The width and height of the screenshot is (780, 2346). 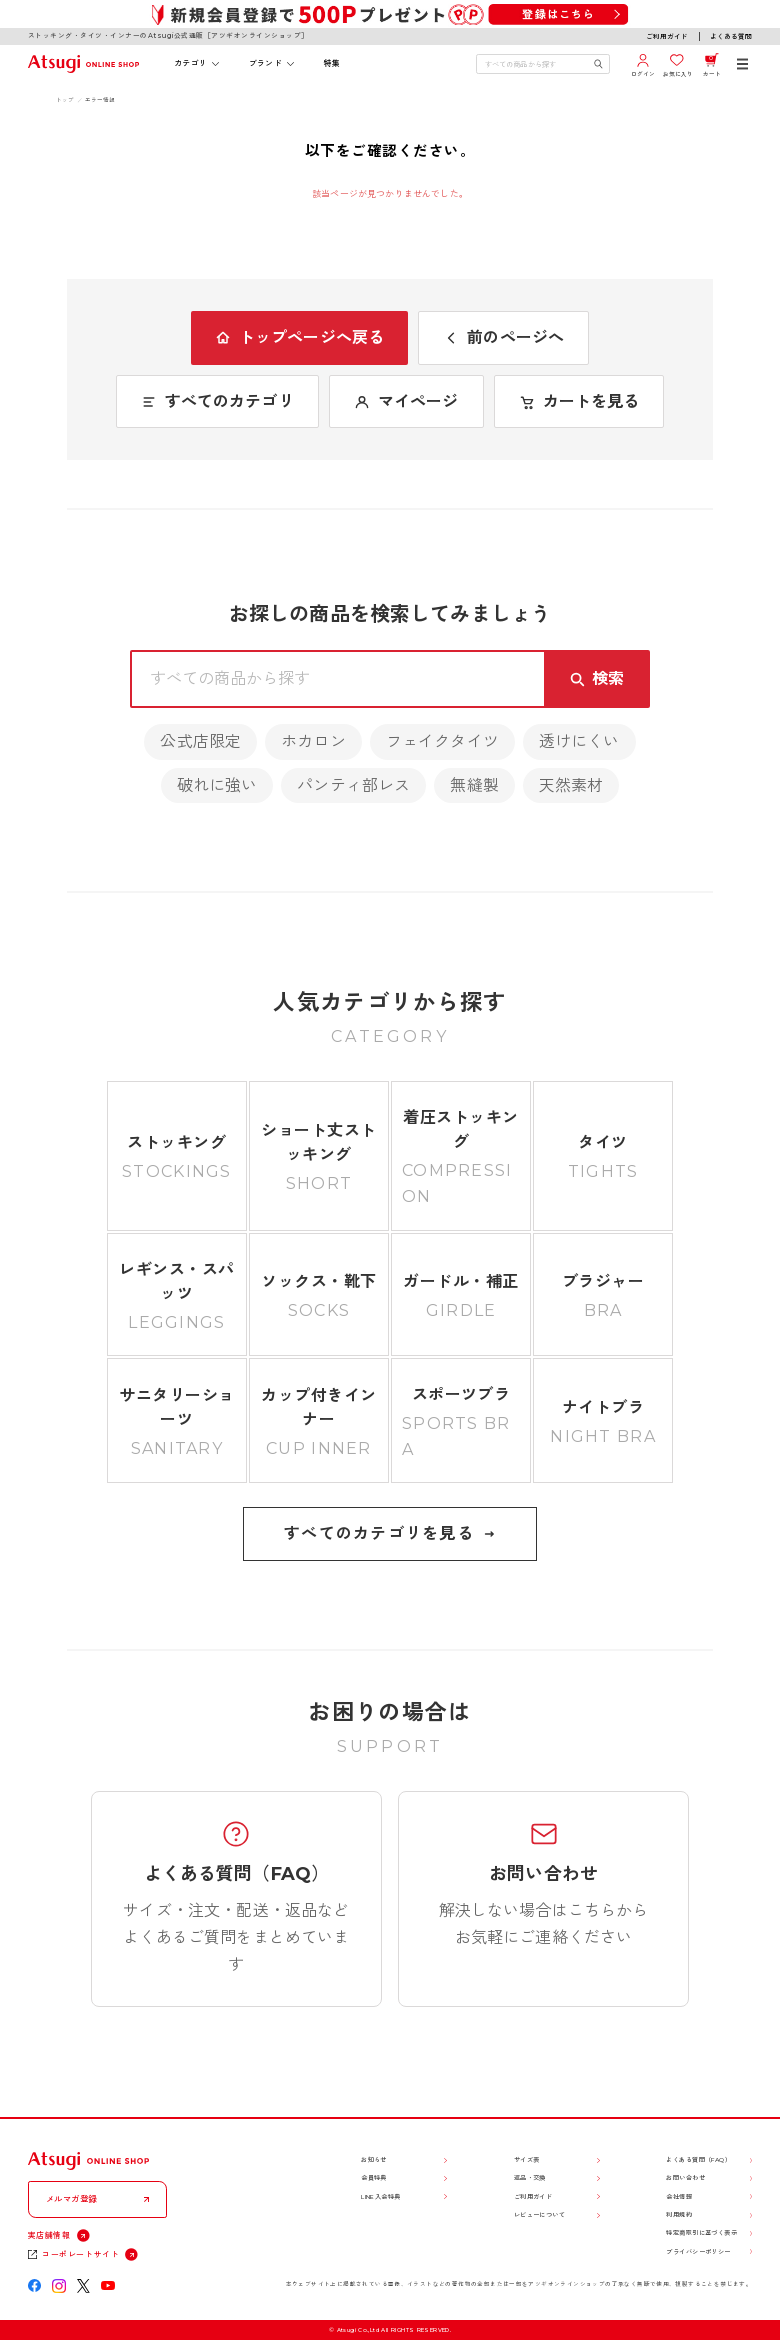 I want to click on LINE入会特典, so click(x=380, y=2197).